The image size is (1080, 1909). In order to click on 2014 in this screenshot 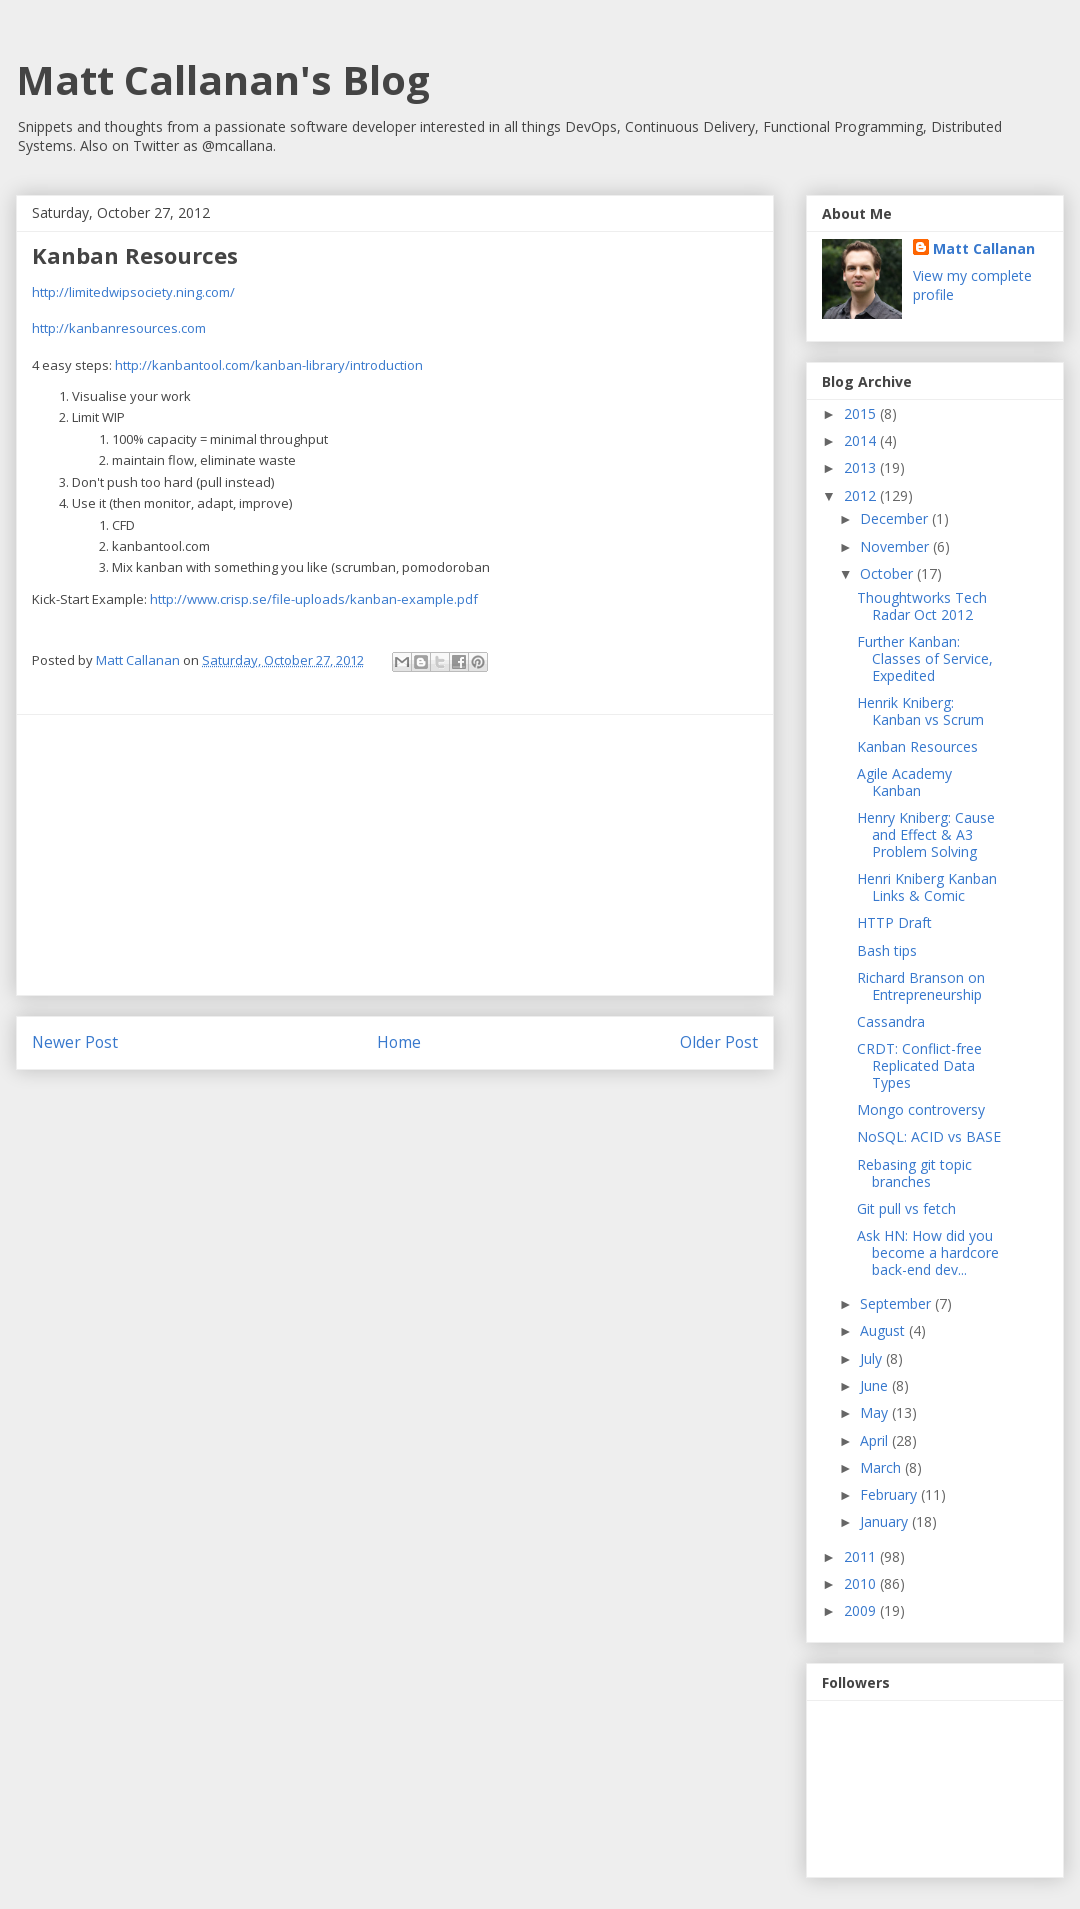, I will do `click(862, 440)`.